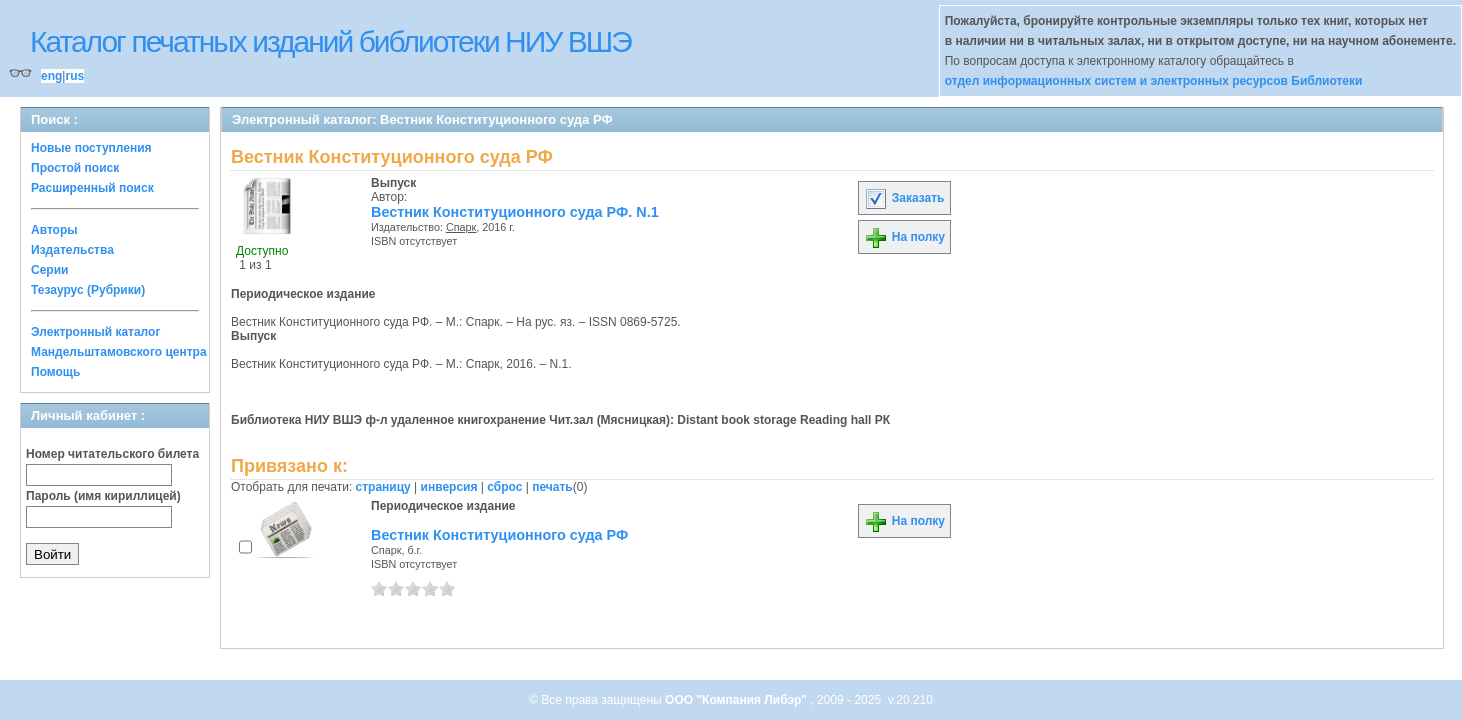 This screenshot has width=1462, height=720. Describe the element at coordinates (737, 700) in the screenshot. I see `ООО "Компания Либэр"` at that location.